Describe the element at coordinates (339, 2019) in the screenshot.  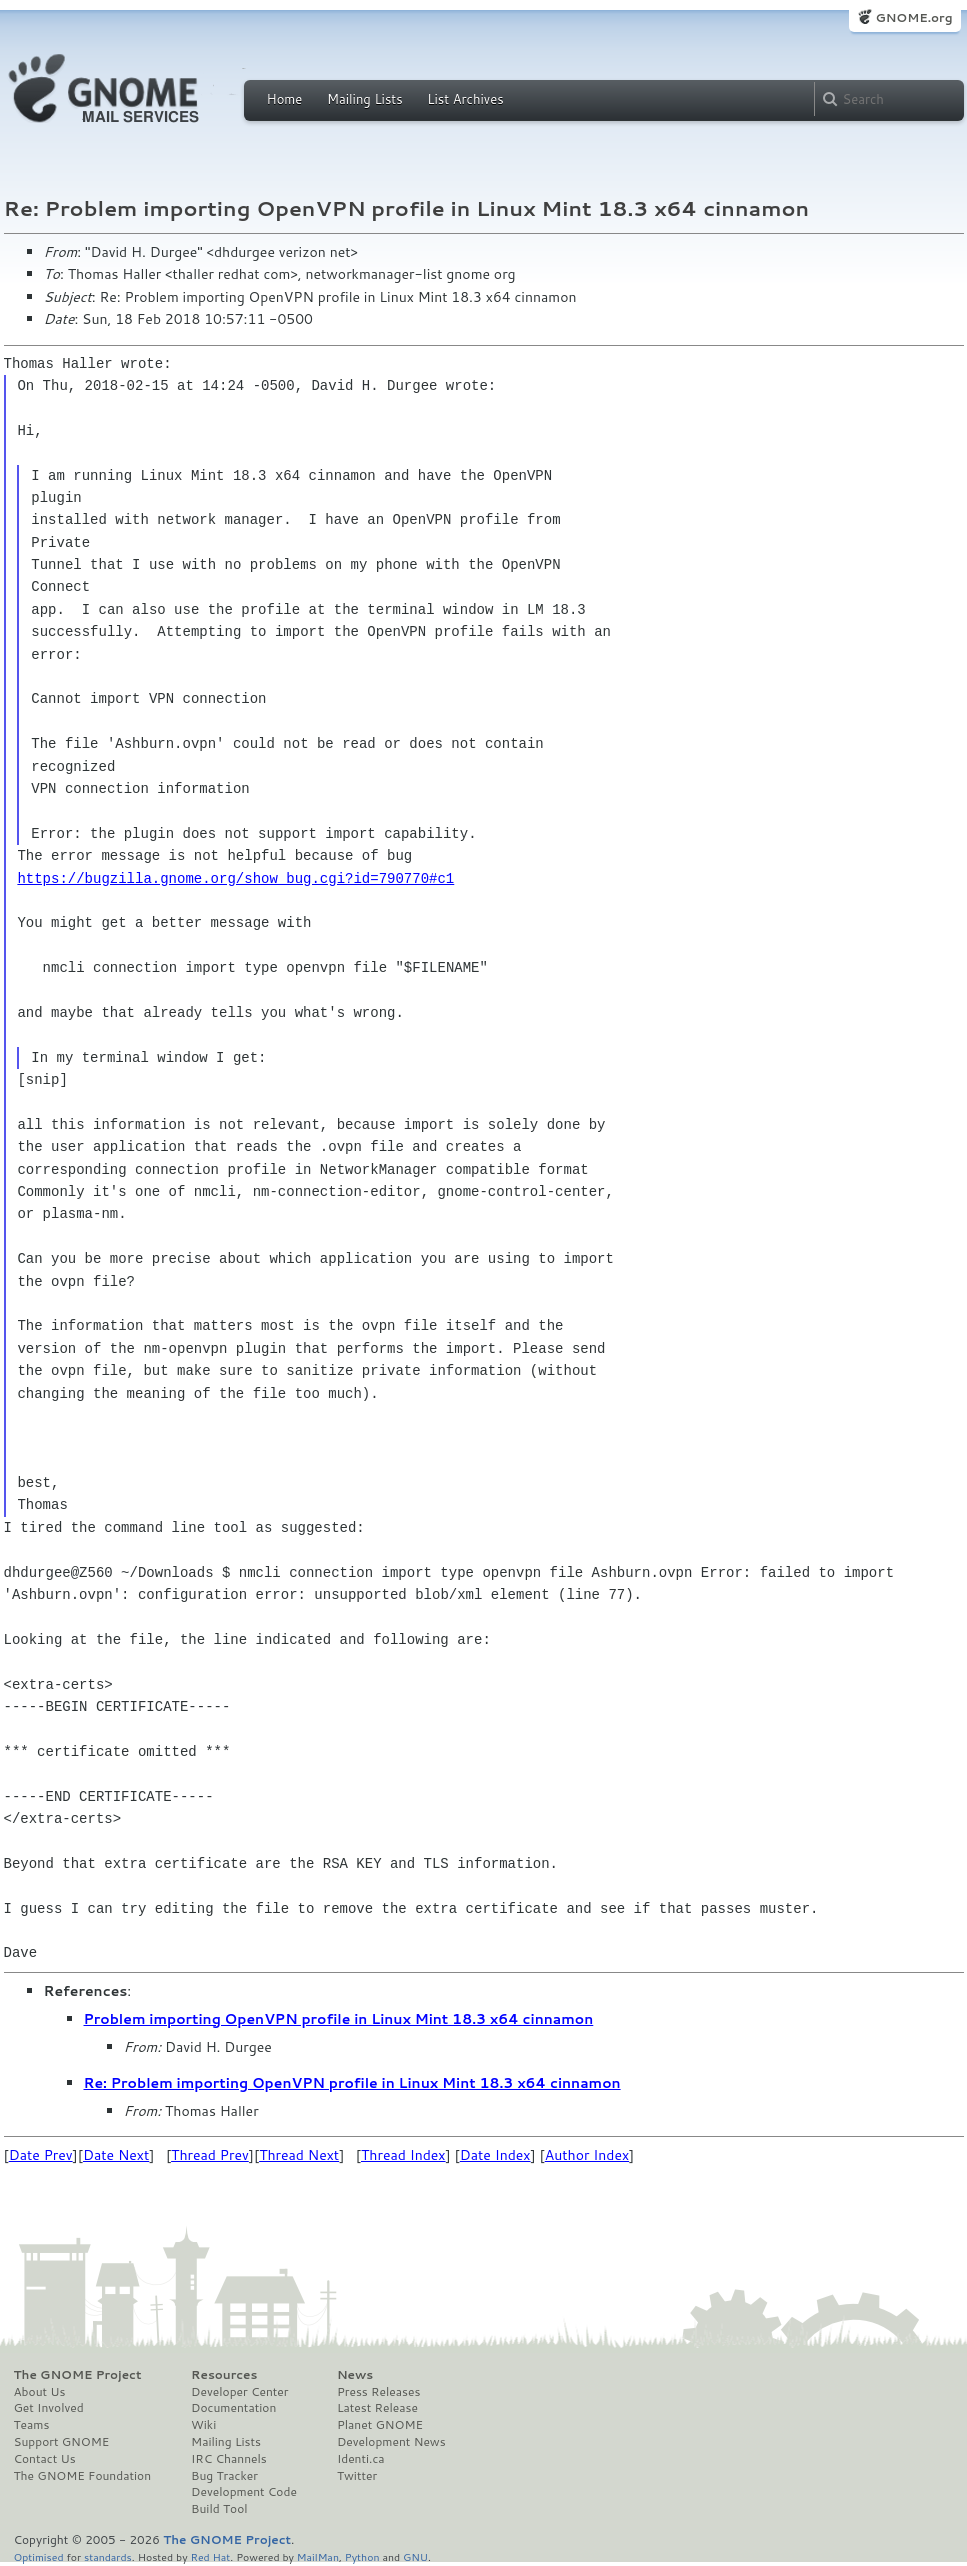
I see `Problem importing OpenVPN profile in Linux Mint 18.3 x64 cinnamon` at that location.